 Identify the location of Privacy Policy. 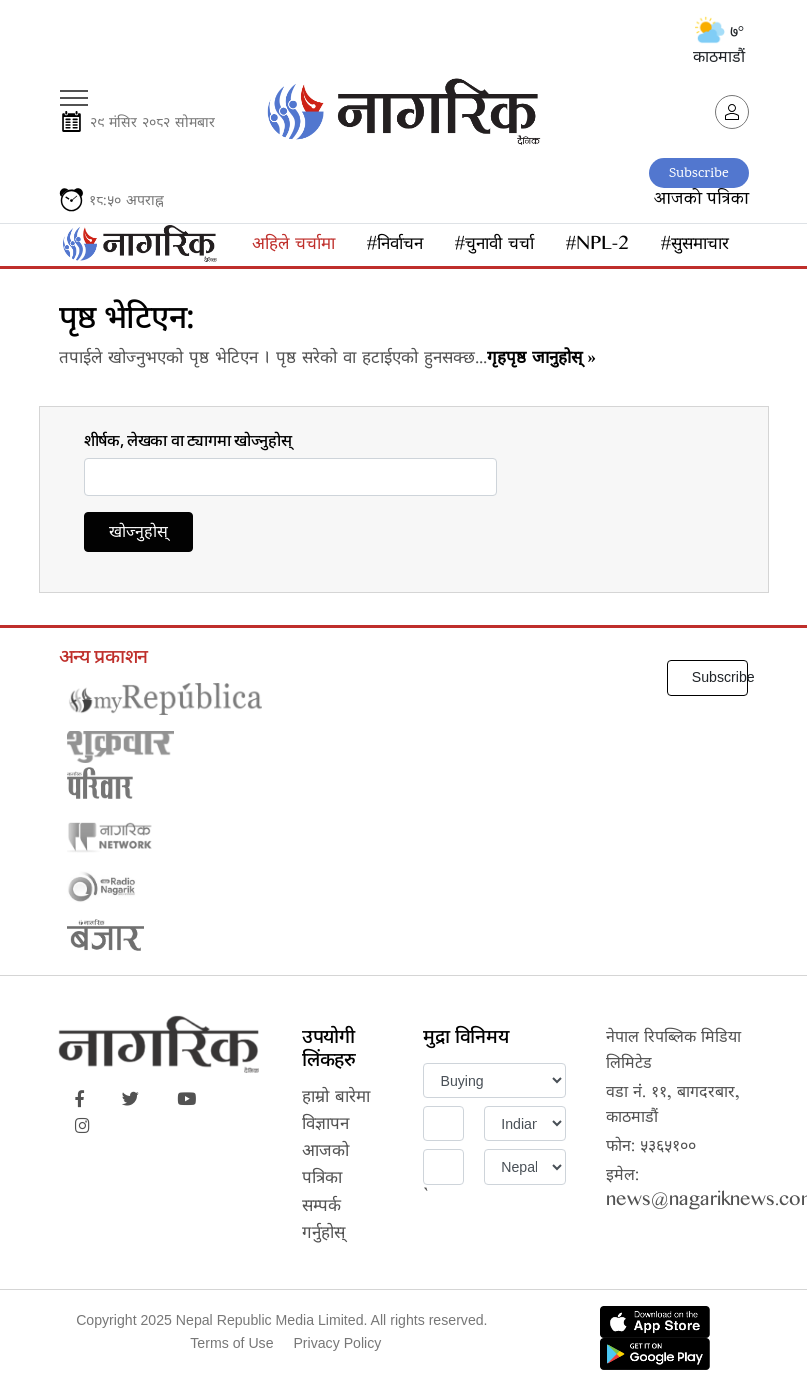
(337, 1343).